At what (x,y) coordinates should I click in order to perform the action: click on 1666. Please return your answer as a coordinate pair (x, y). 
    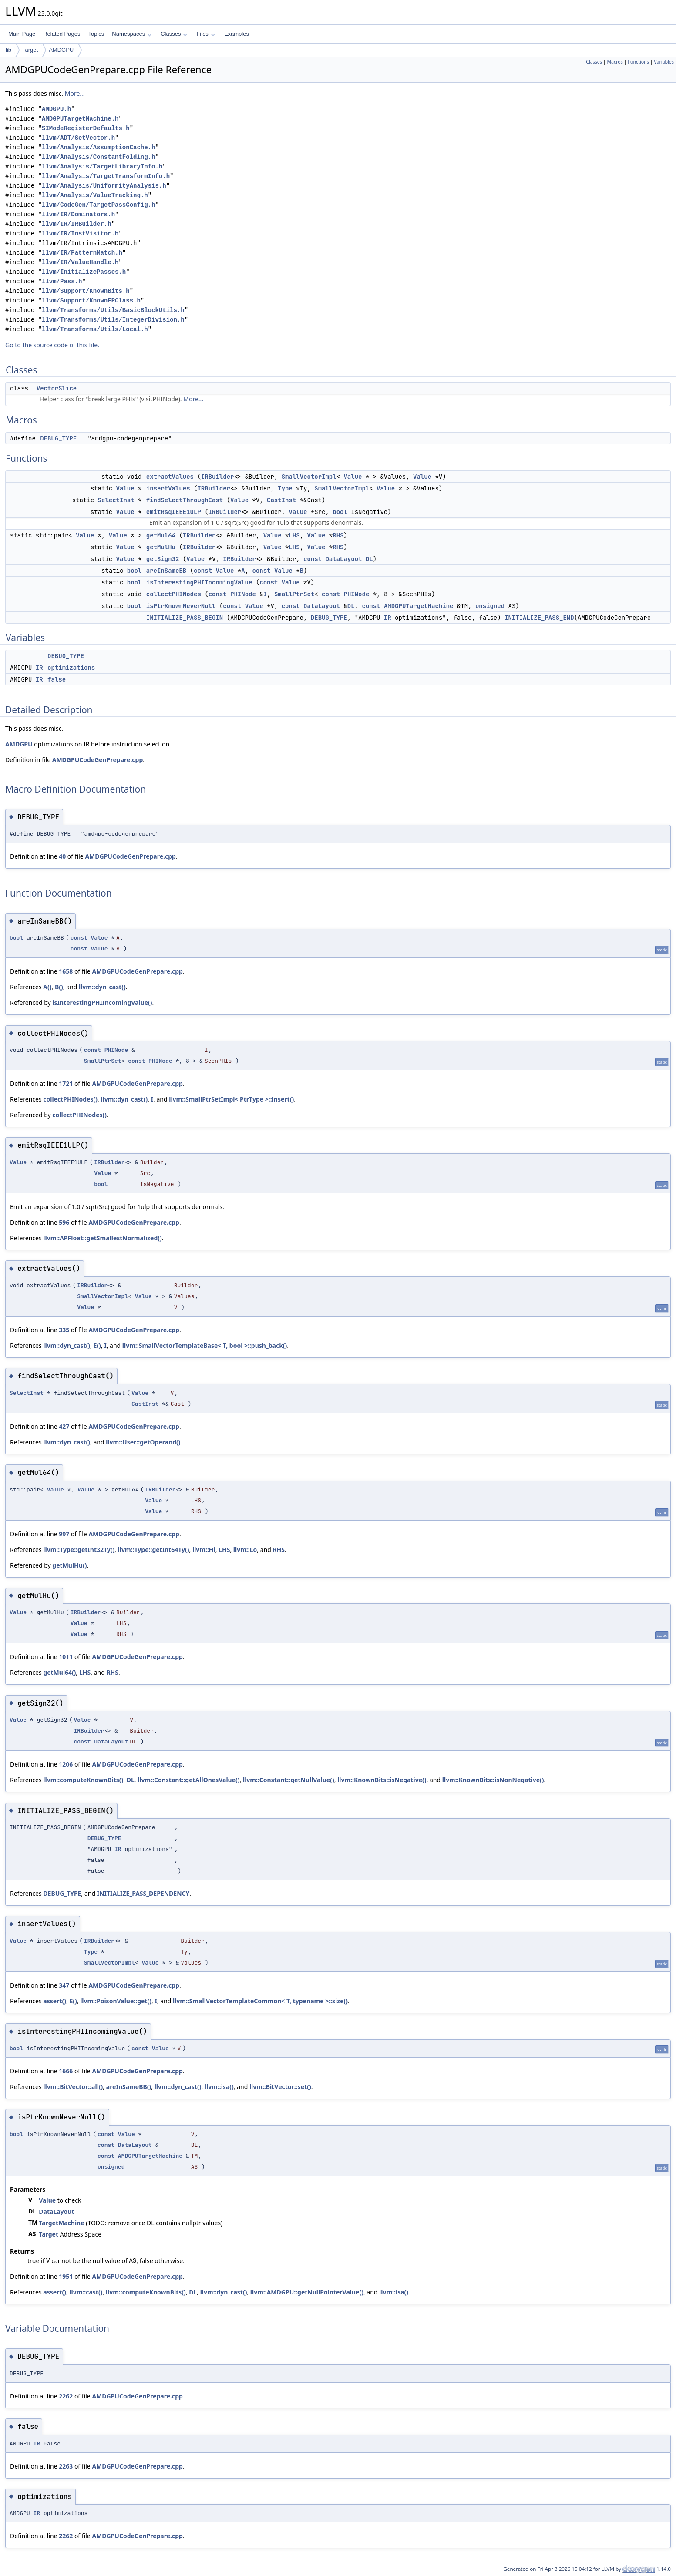
    Looking at the image, I should click on (66, 2071).